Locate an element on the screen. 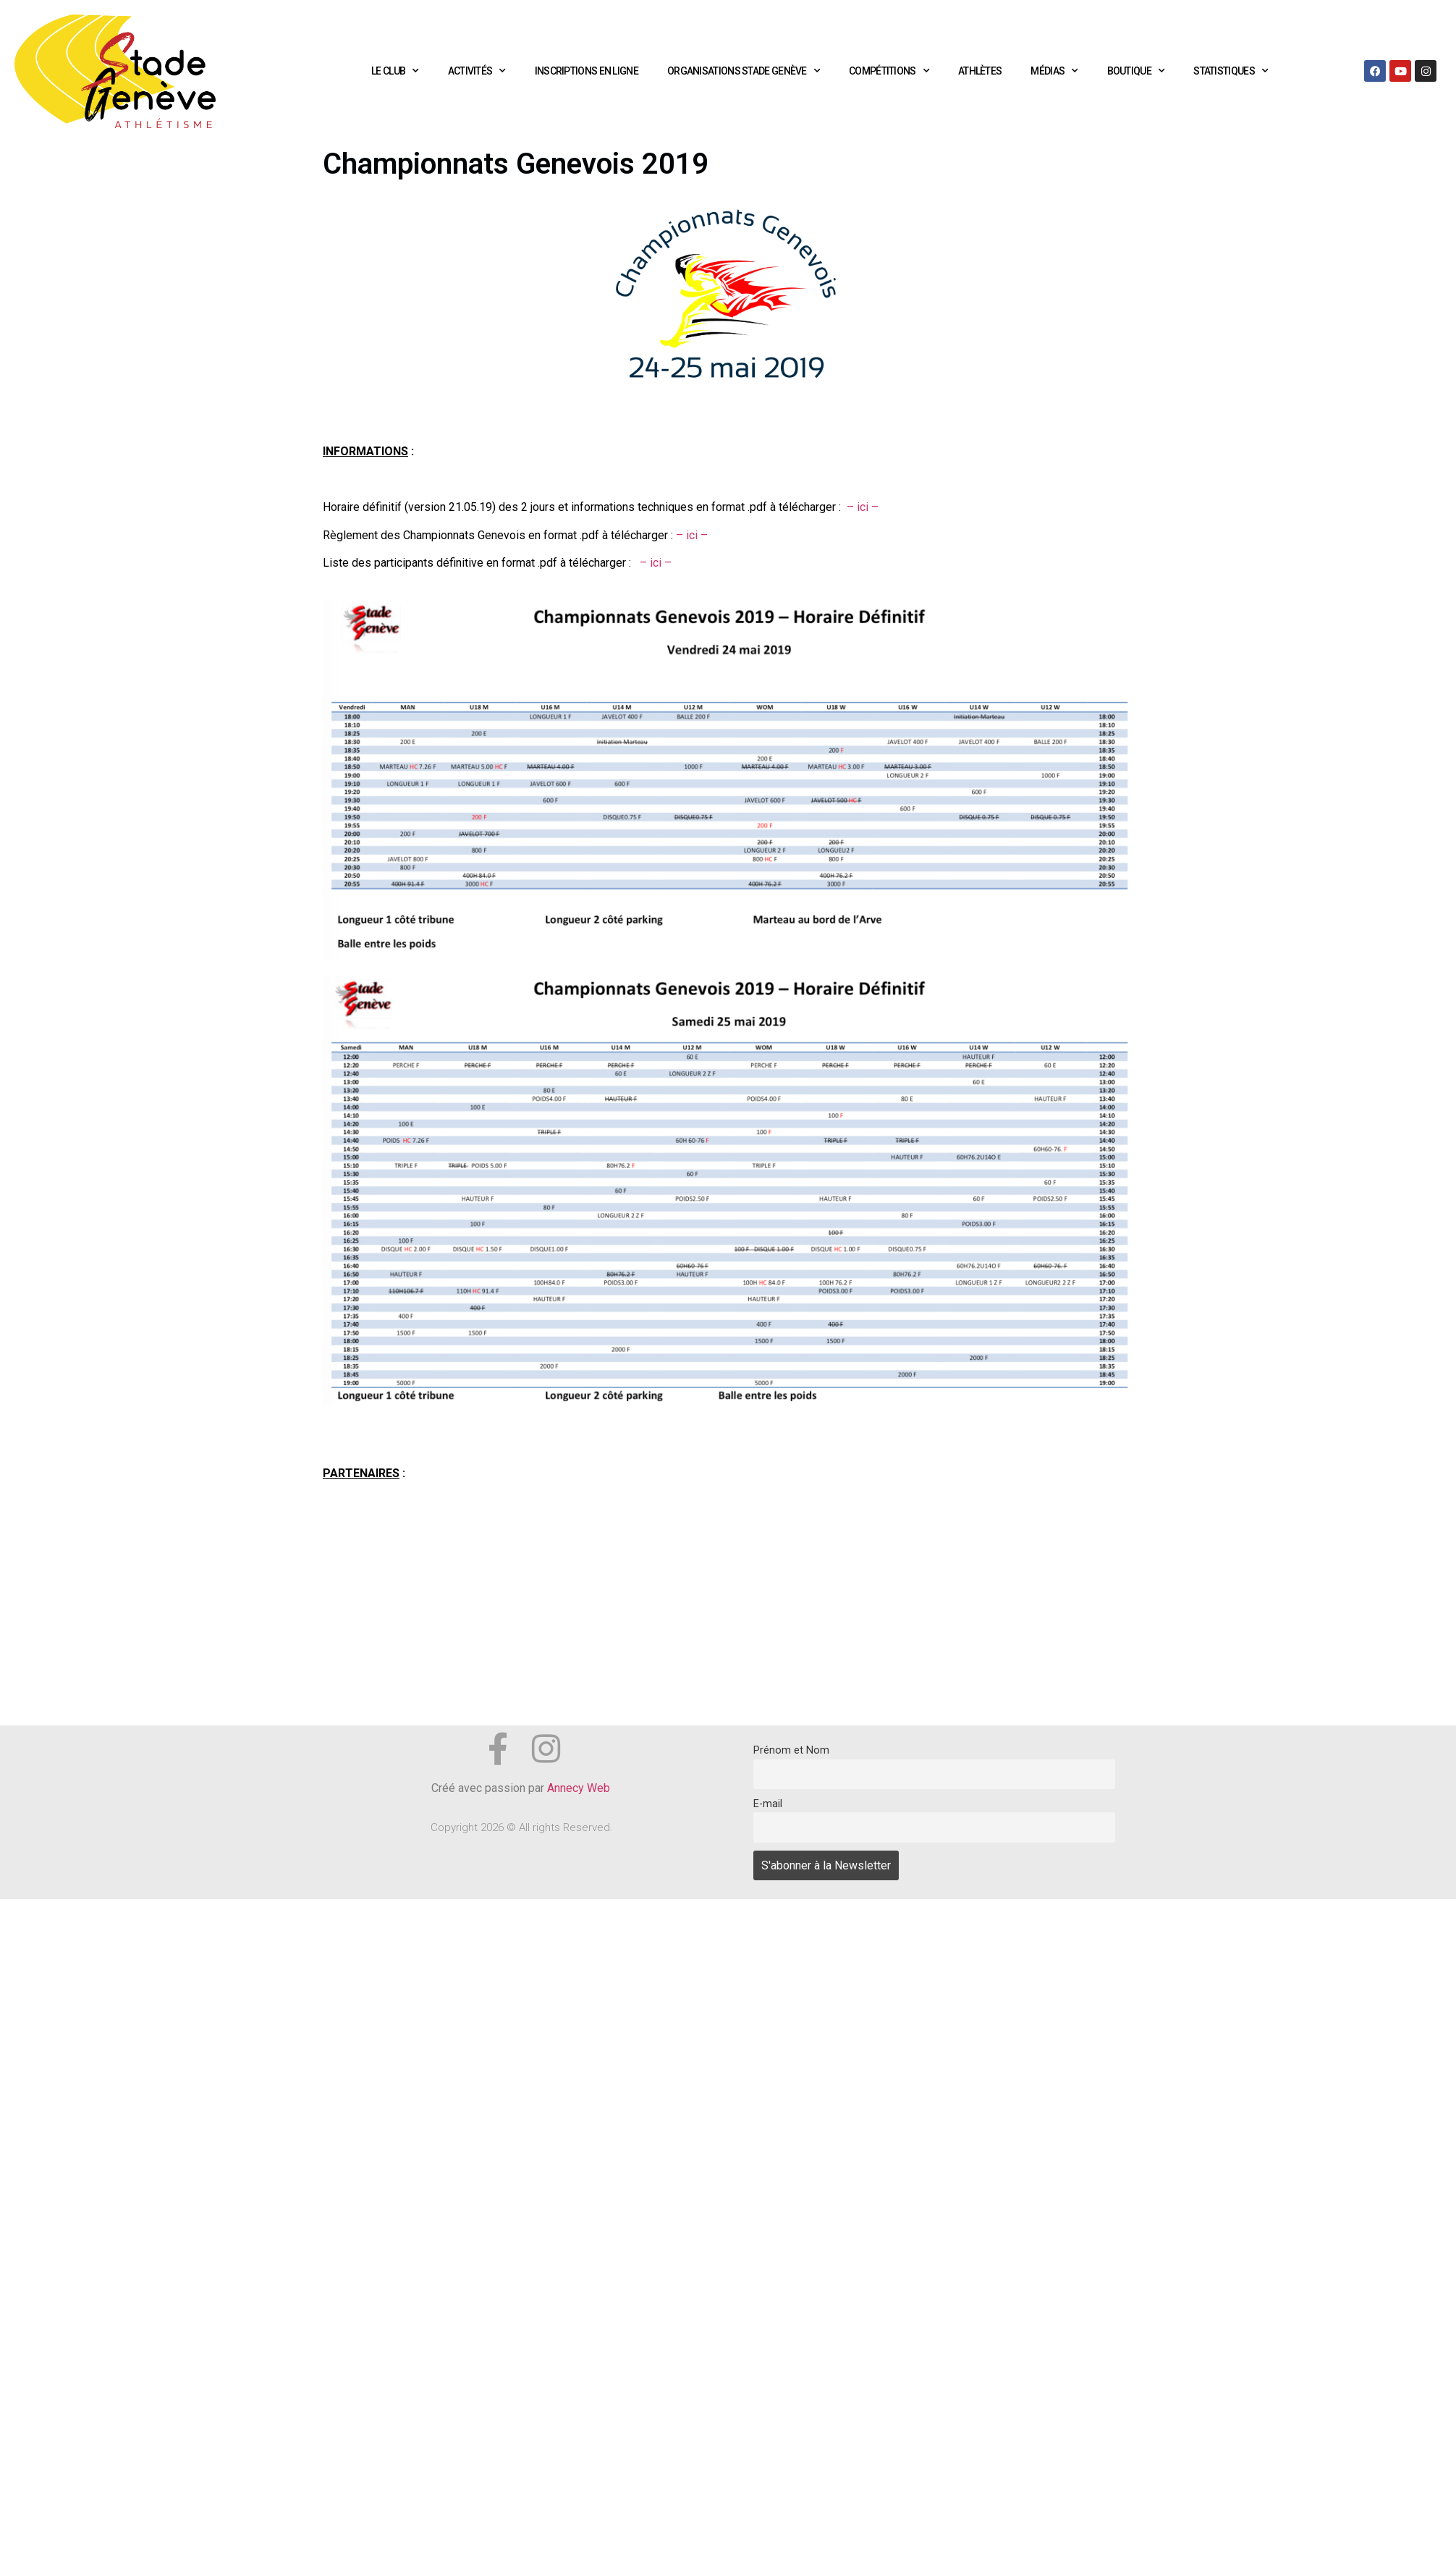  Organisations Stade Genève is located at coordinates (743, 71).